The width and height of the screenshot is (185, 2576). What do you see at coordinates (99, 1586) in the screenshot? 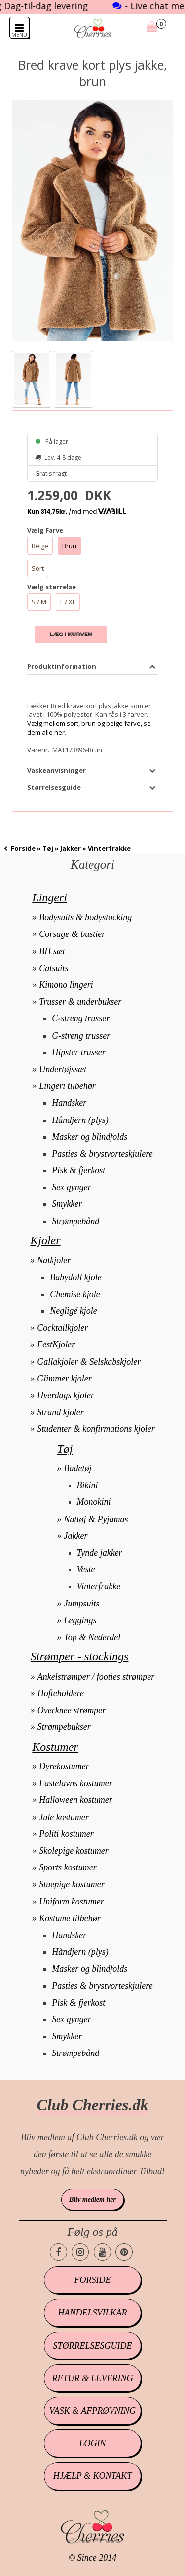
I see `Vinterfrakke` at bounding box center [99, 1586].